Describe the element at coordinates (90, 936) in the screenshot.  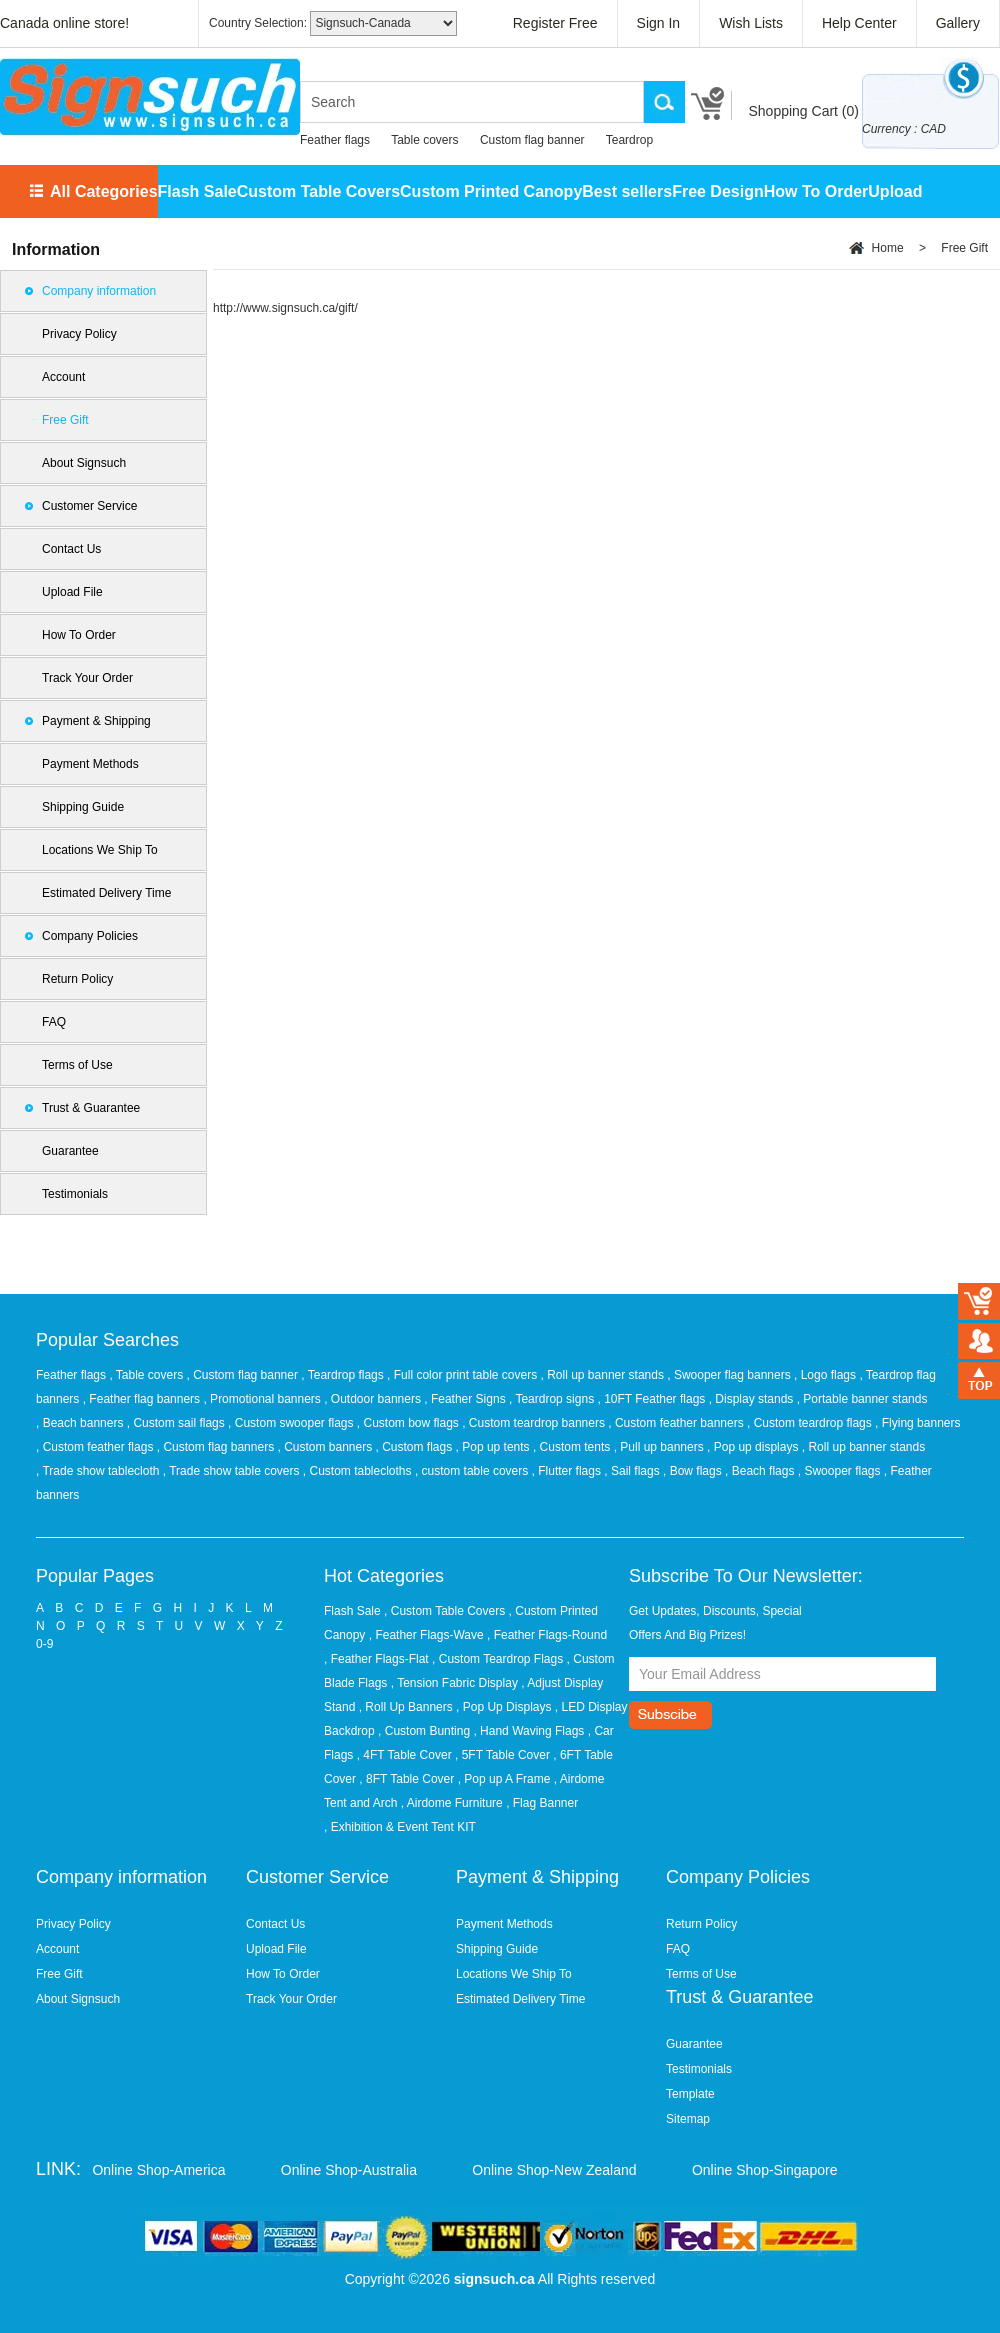
I see `Company Policies` at that location.